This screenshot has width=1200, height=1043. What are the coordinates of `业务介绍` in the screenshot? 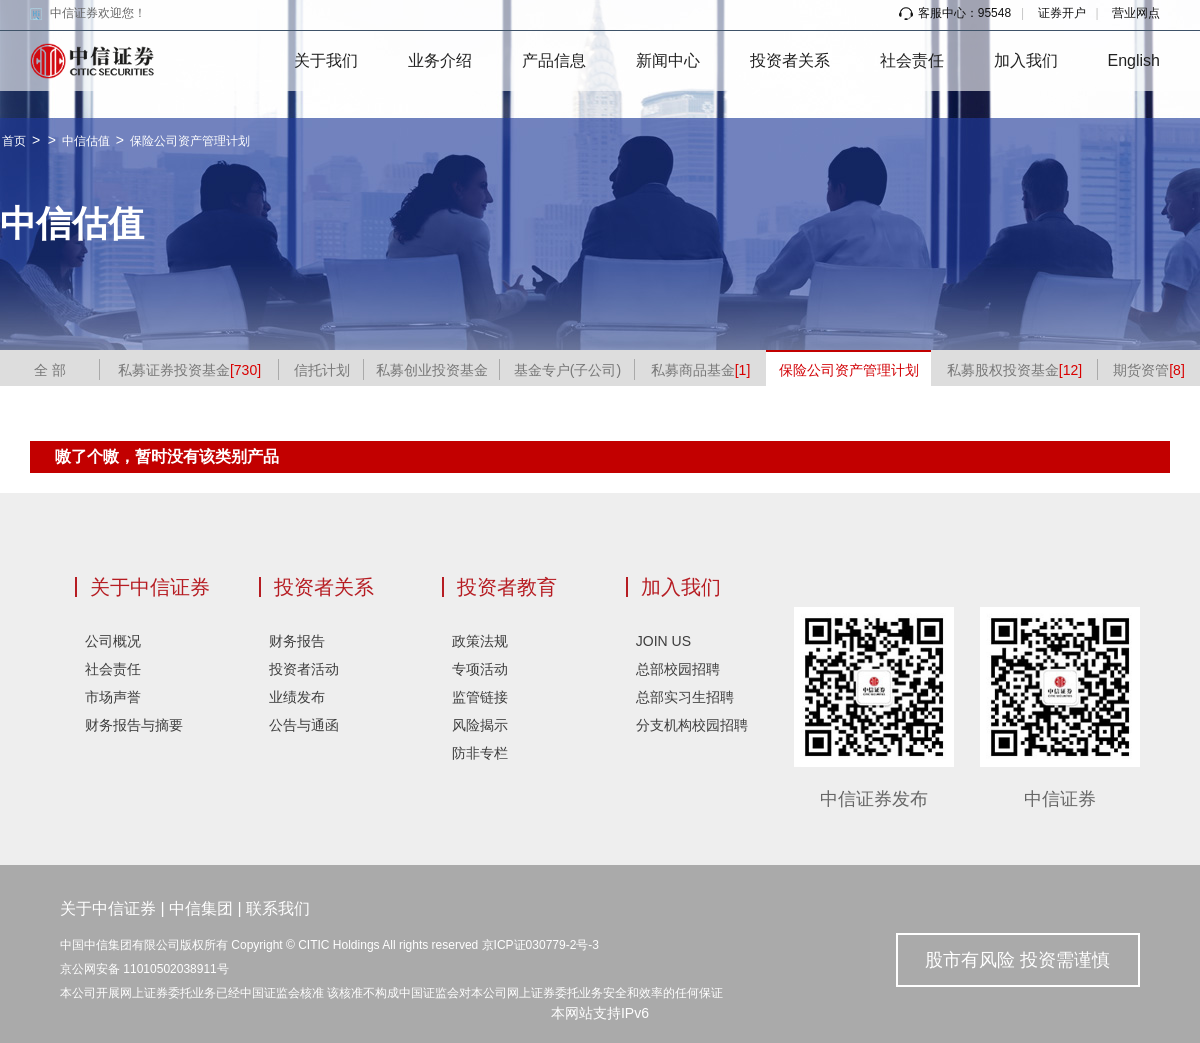 It's located at (440, 60).